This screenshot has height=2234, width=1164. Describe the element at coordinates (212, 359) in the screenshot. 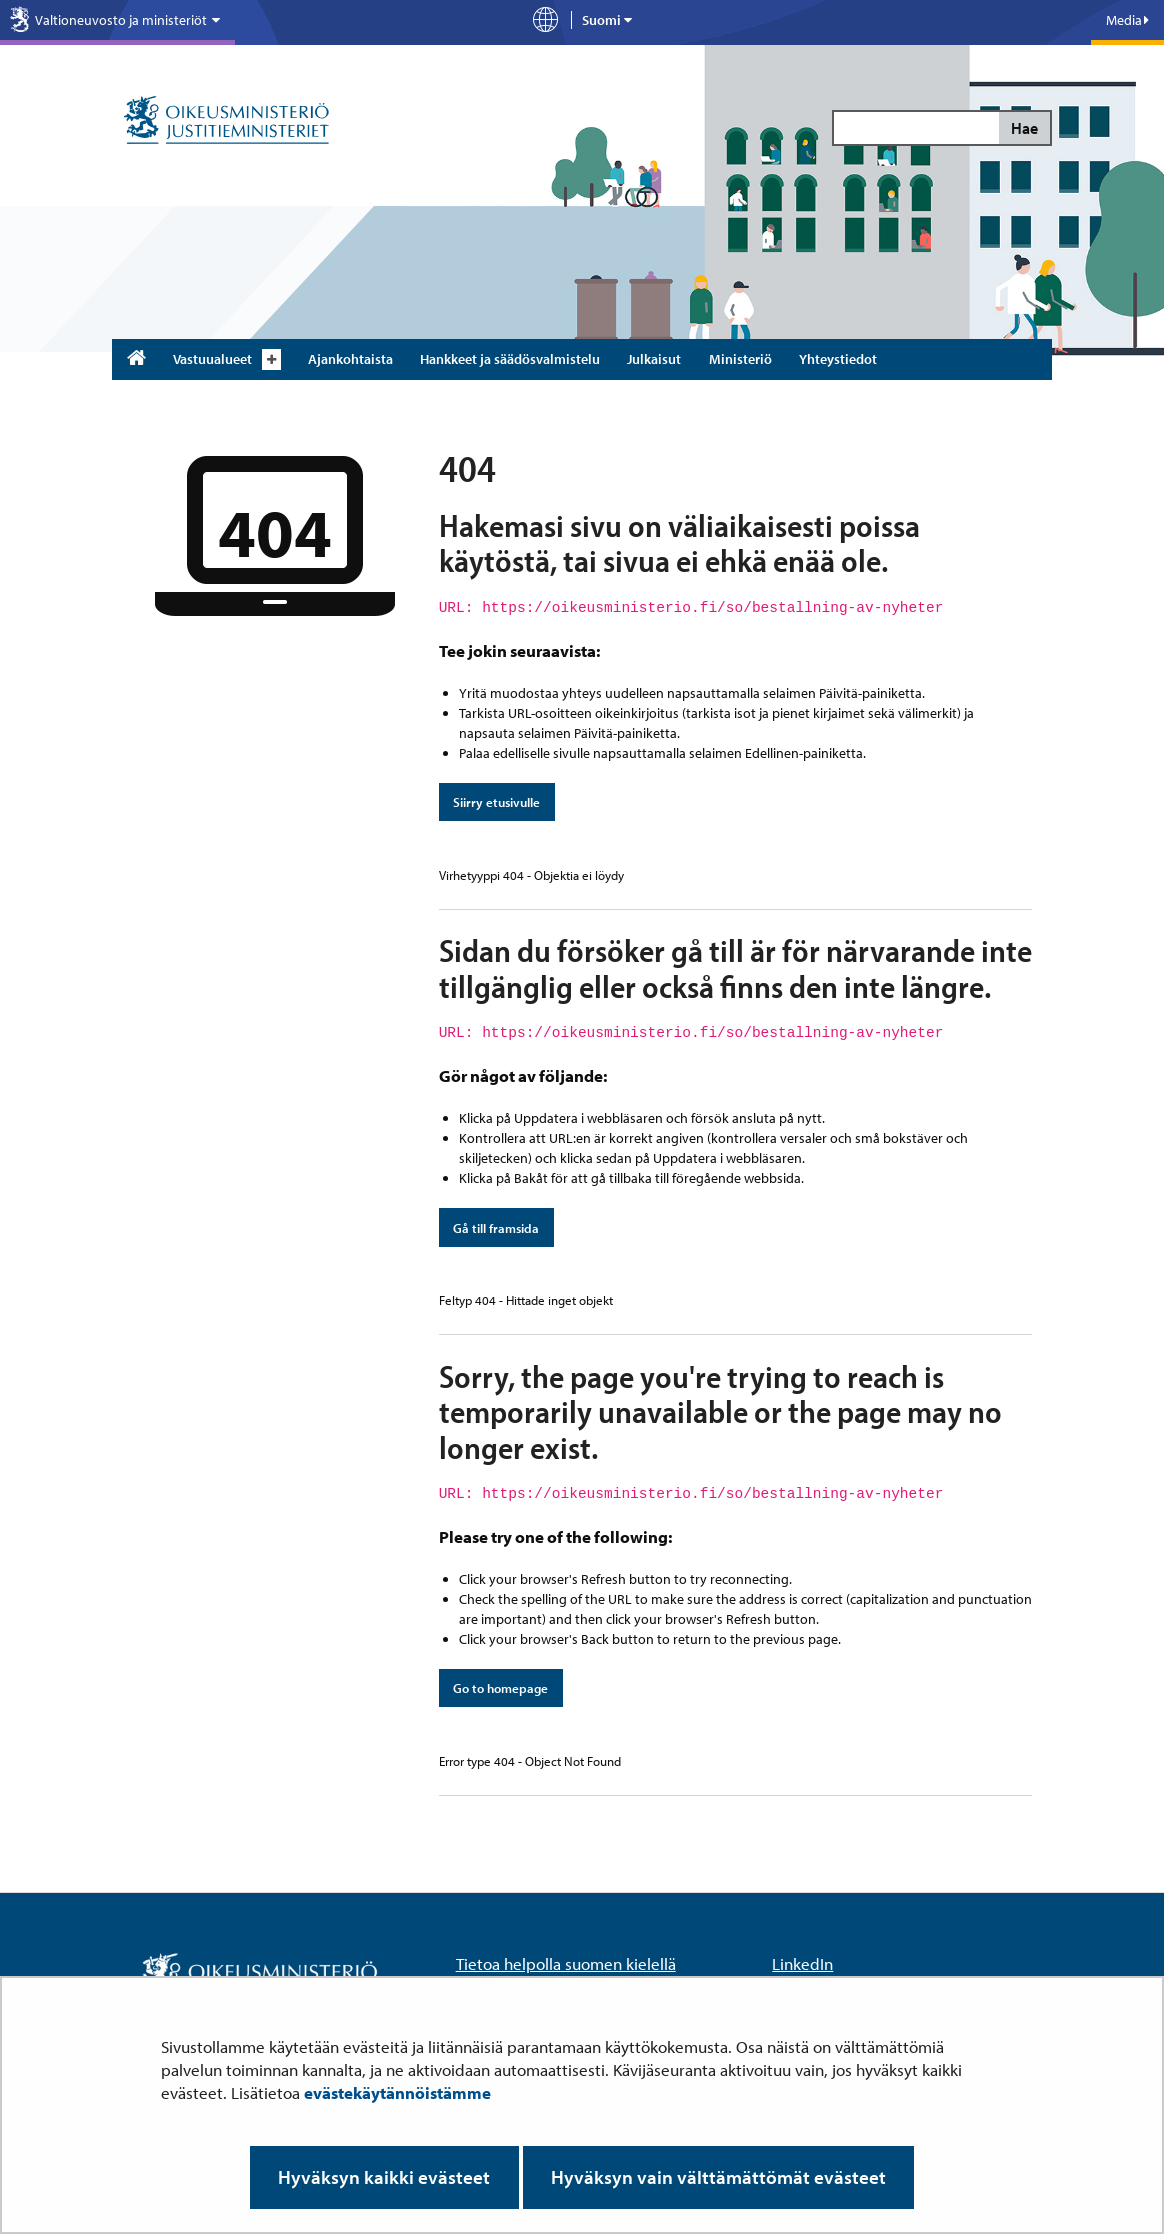

I see `Vastuualueet` at that location.